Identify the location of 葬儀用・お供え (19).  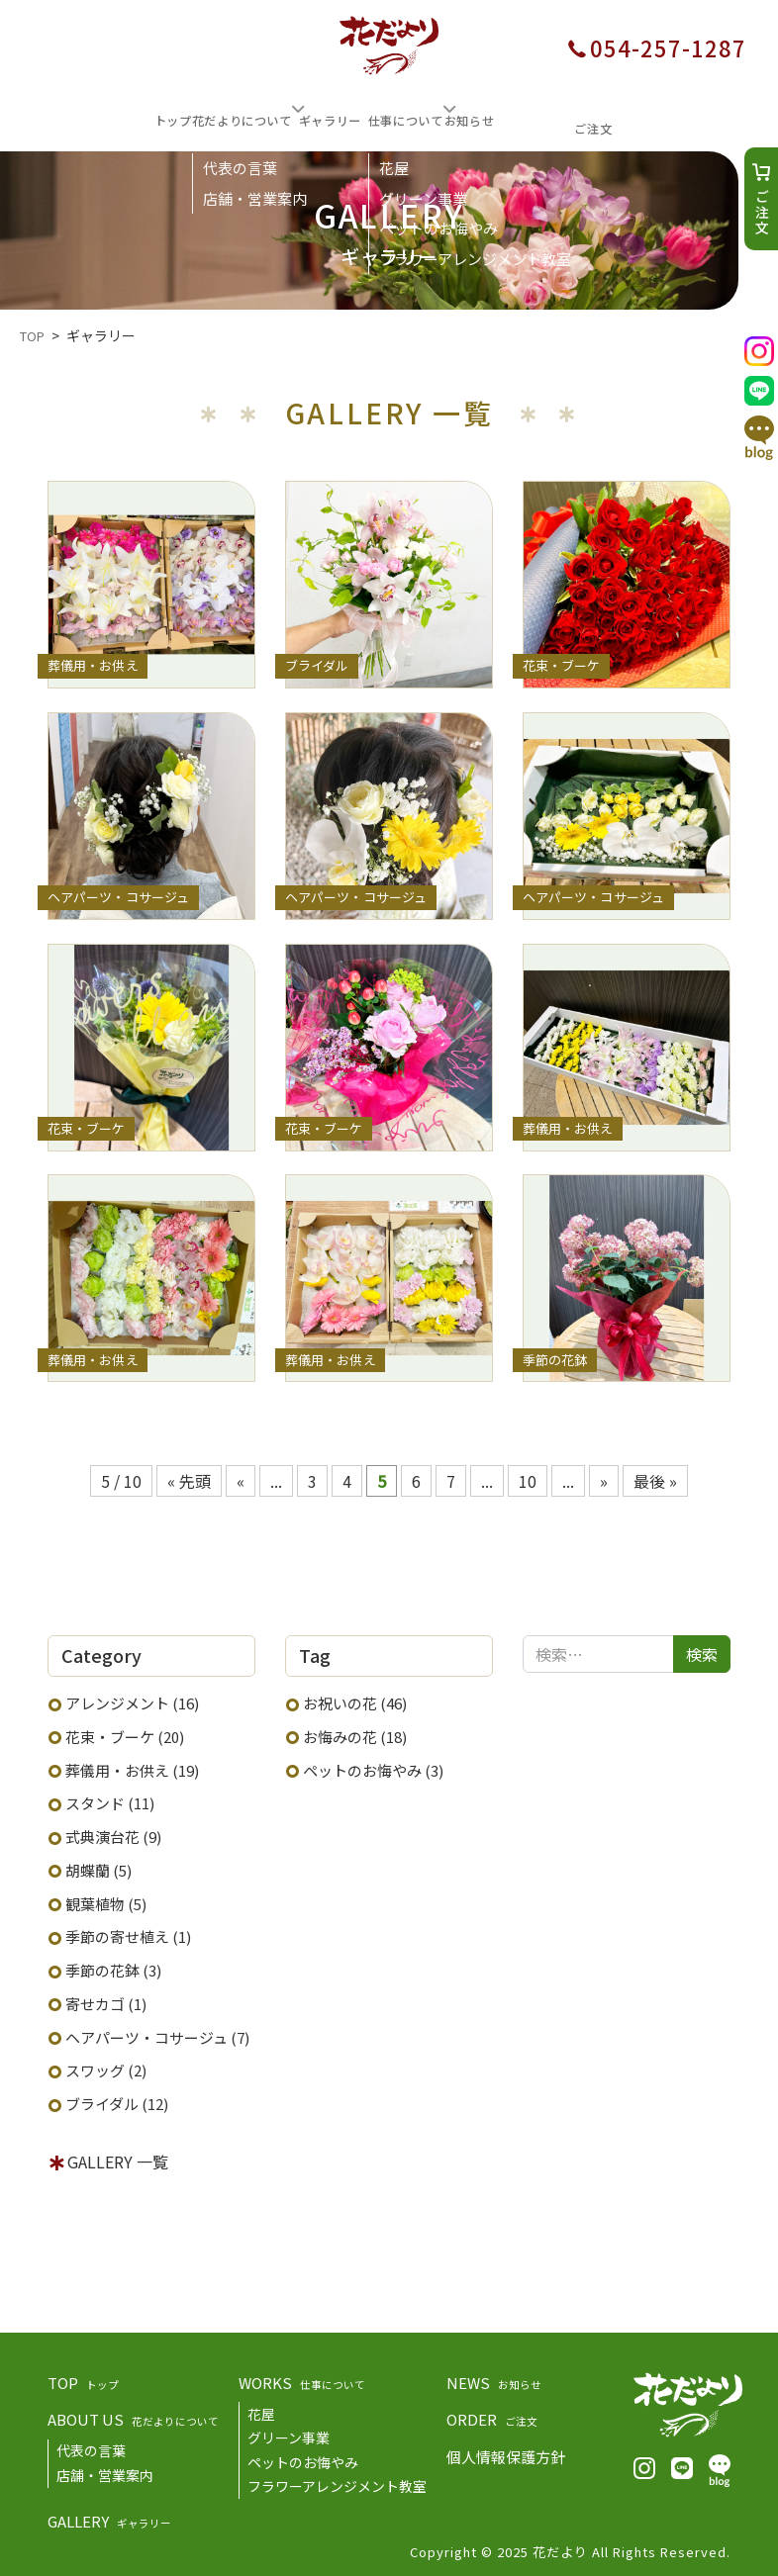
(132, 1767).